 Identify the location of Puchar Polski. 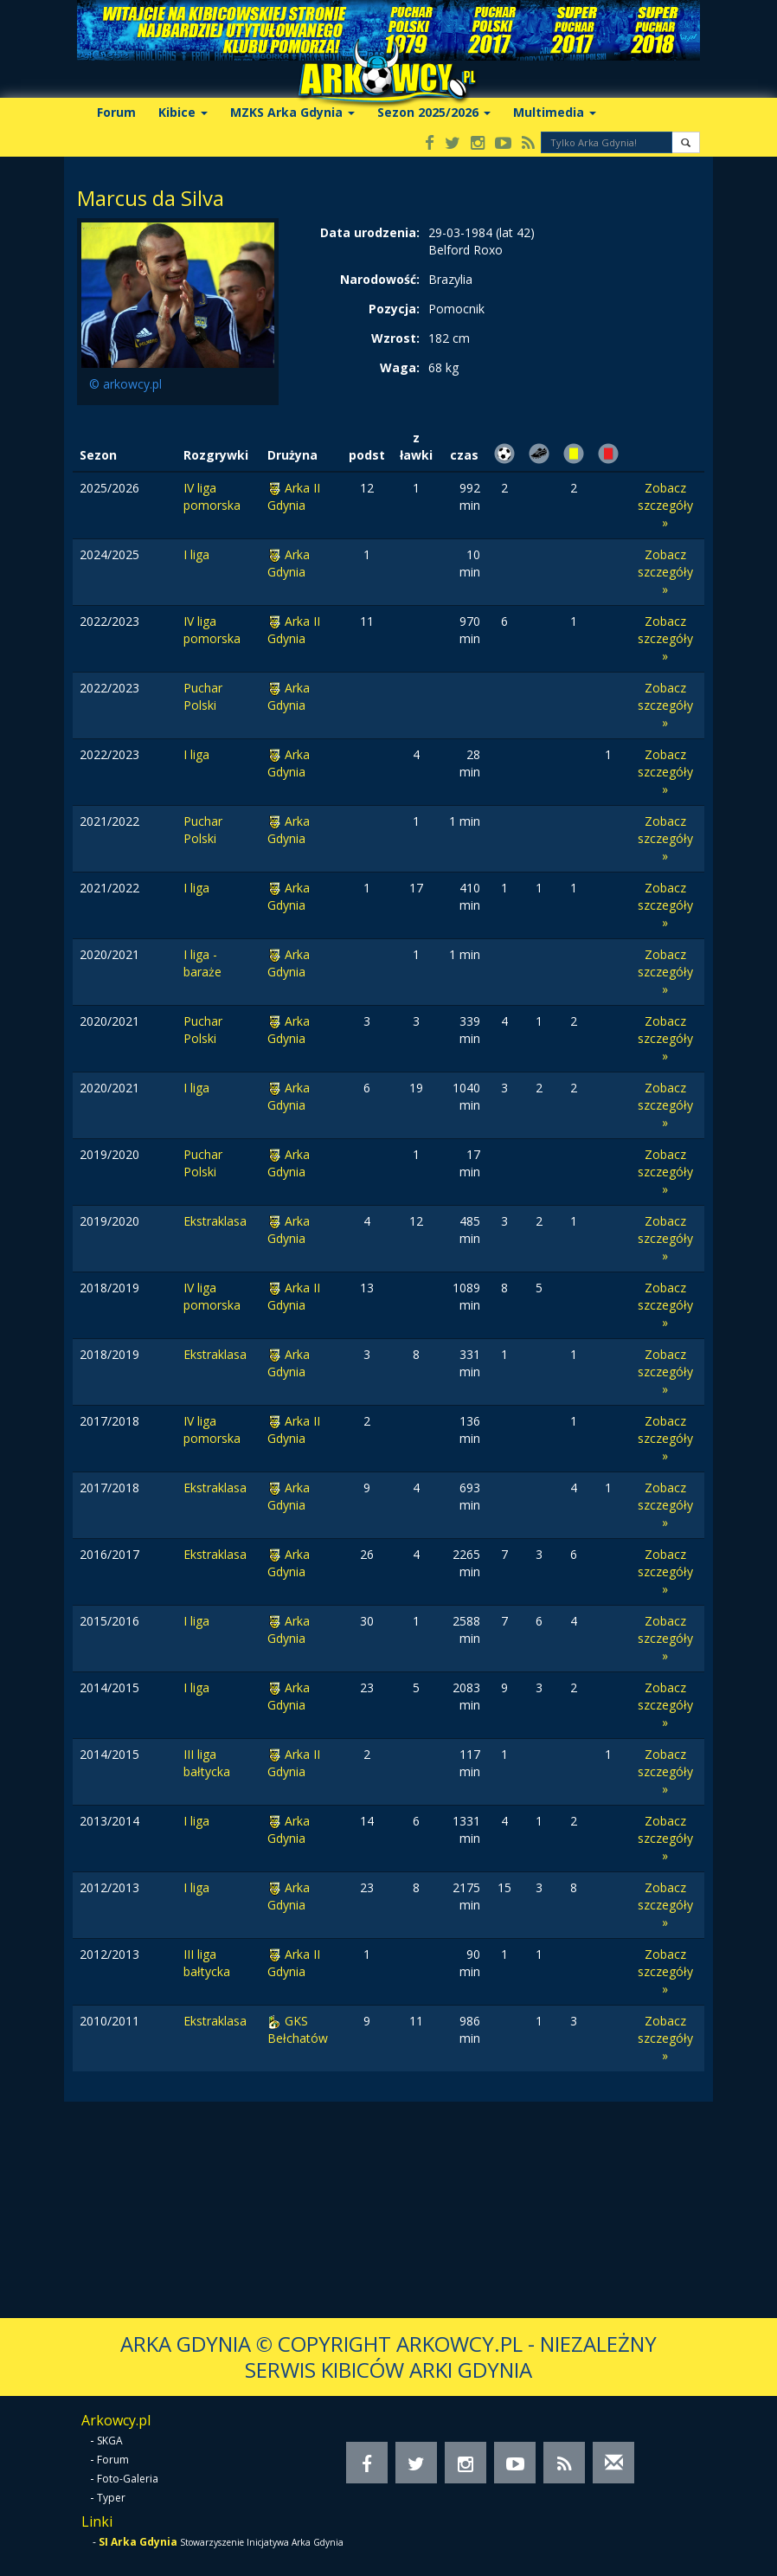
(202, 696).